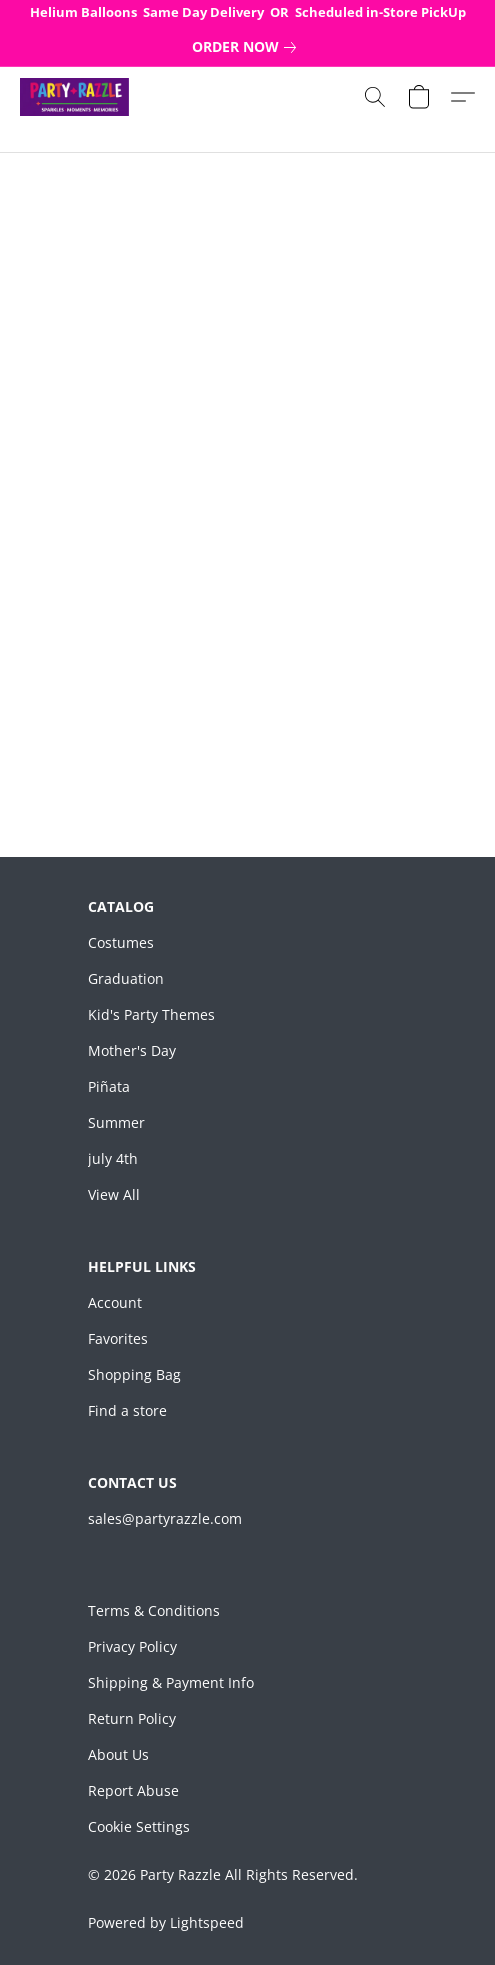  What do you see at coordinates (115, 1302) in the screenshot?
I see `Account` at bounding box center [115, 1302].